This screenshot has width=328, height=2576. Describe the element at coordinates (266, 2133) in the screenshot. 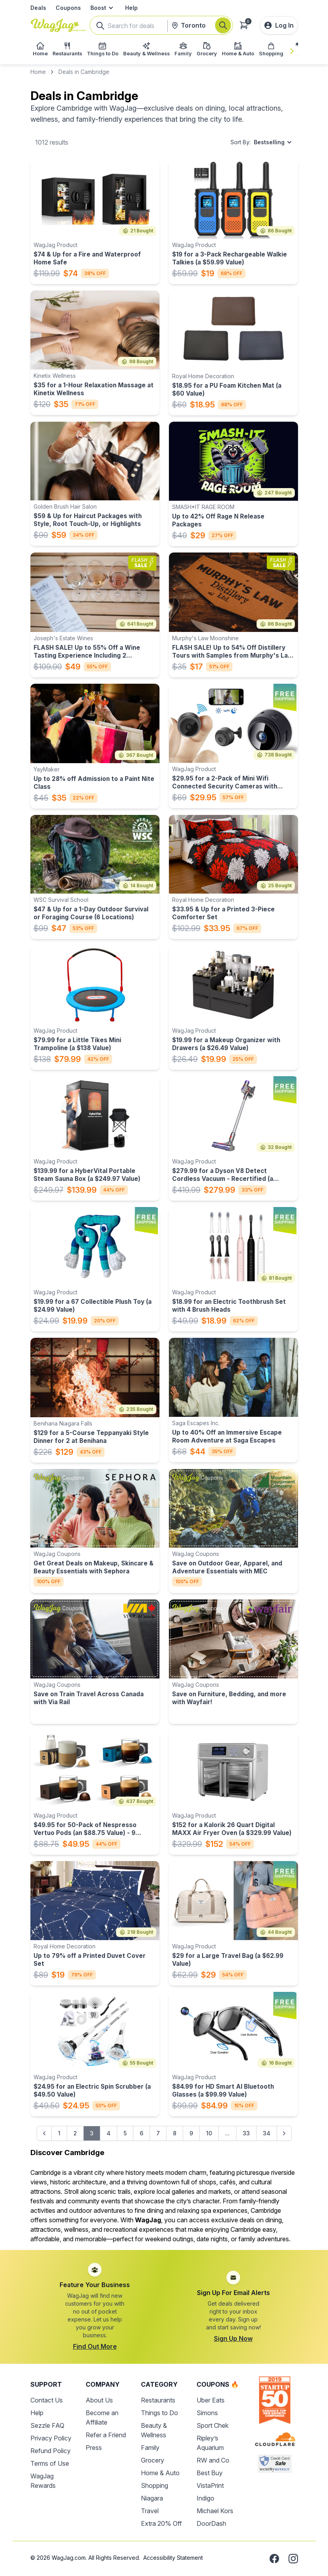

I see `34 [Go to page 34]` at that location.